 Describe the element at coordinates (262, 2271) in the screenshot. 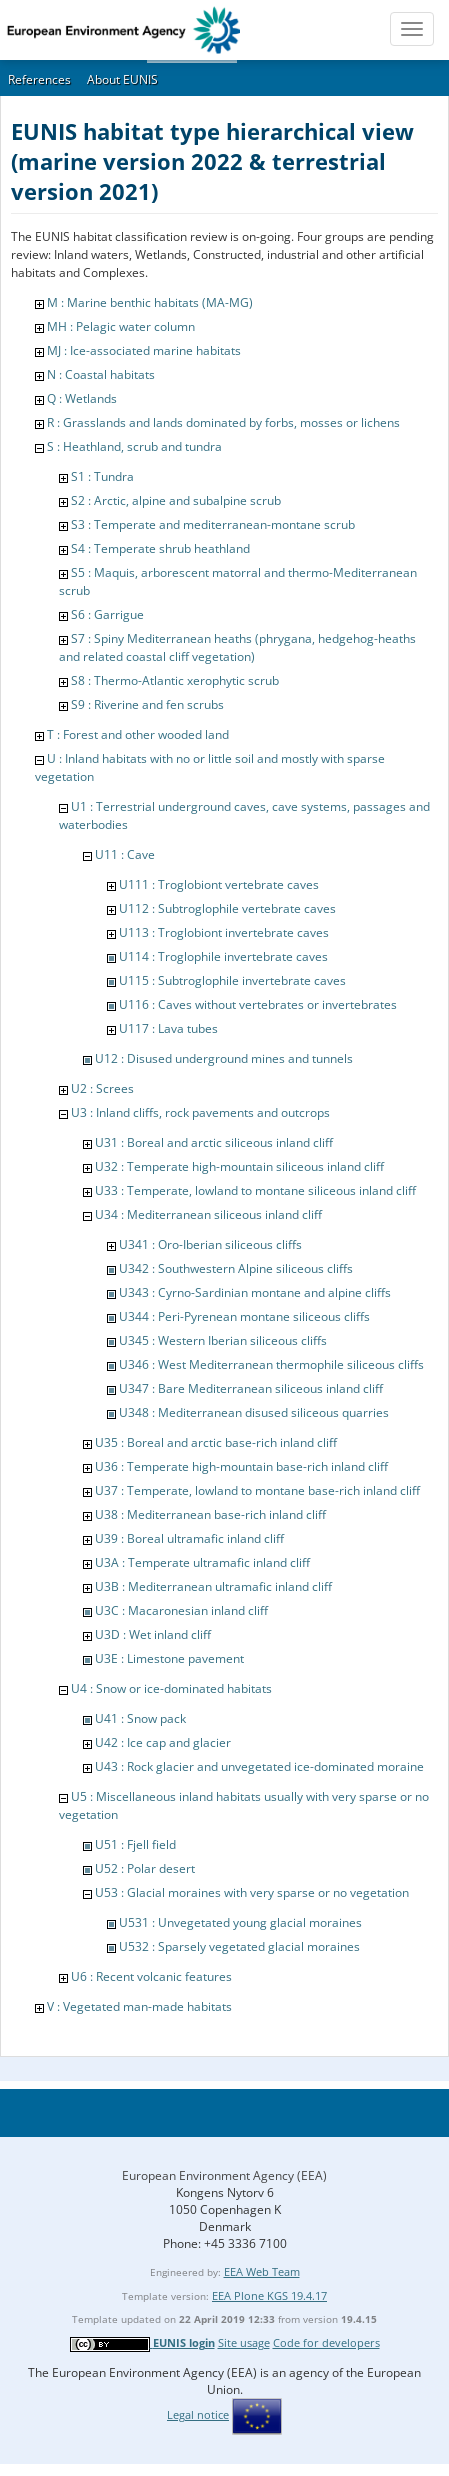

I see `EEA Web Team` at that location.